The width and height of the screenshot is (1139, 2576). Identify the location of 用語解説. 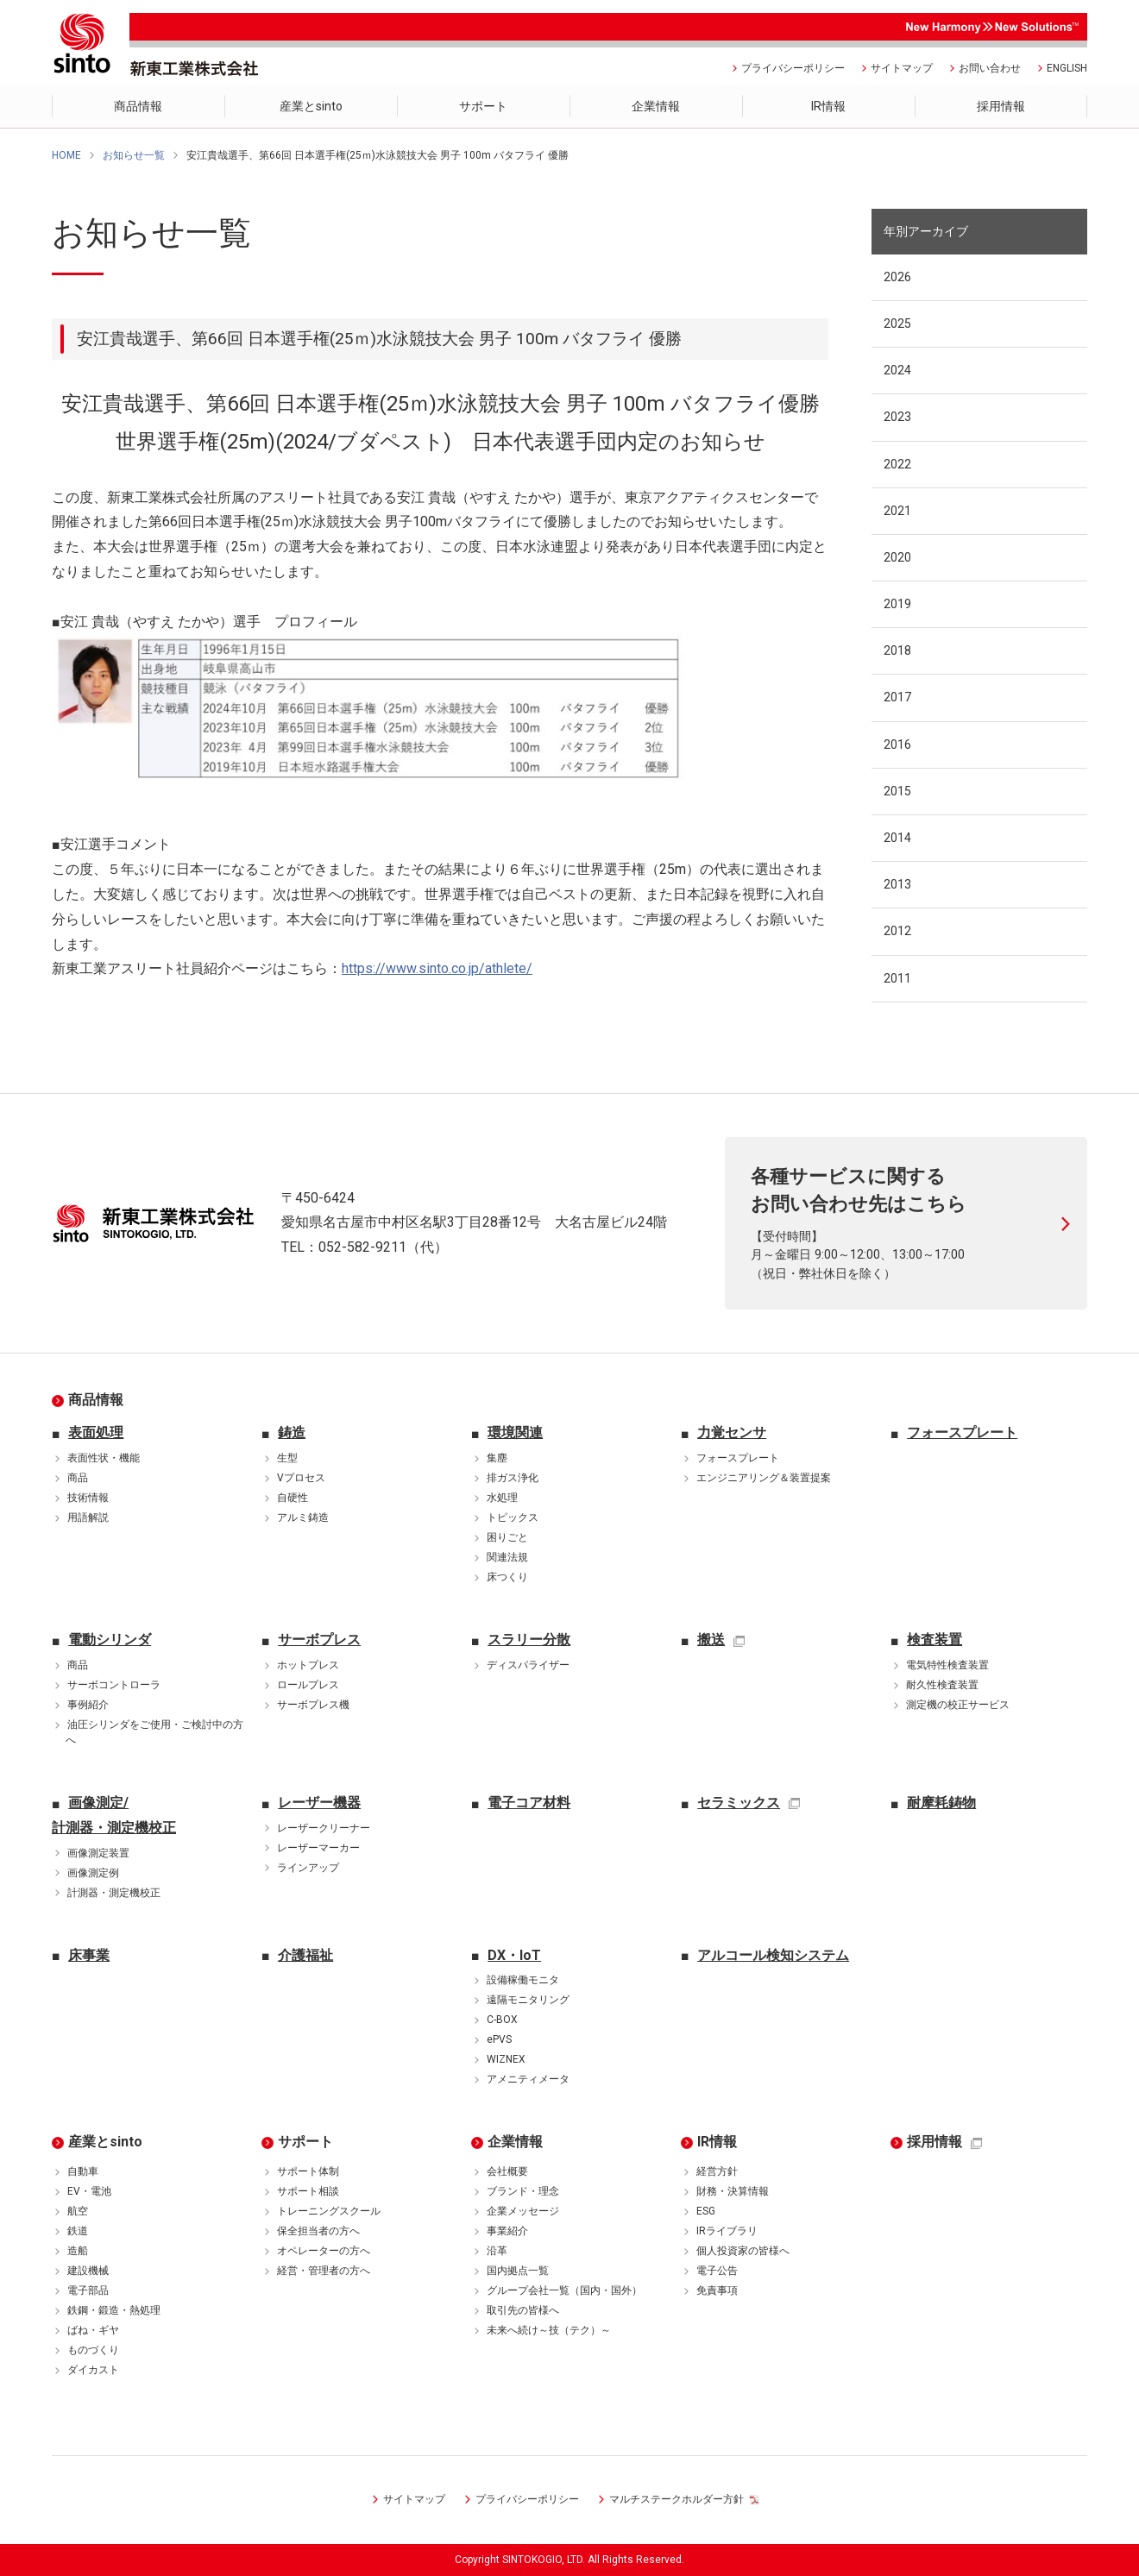
(88, 1517).